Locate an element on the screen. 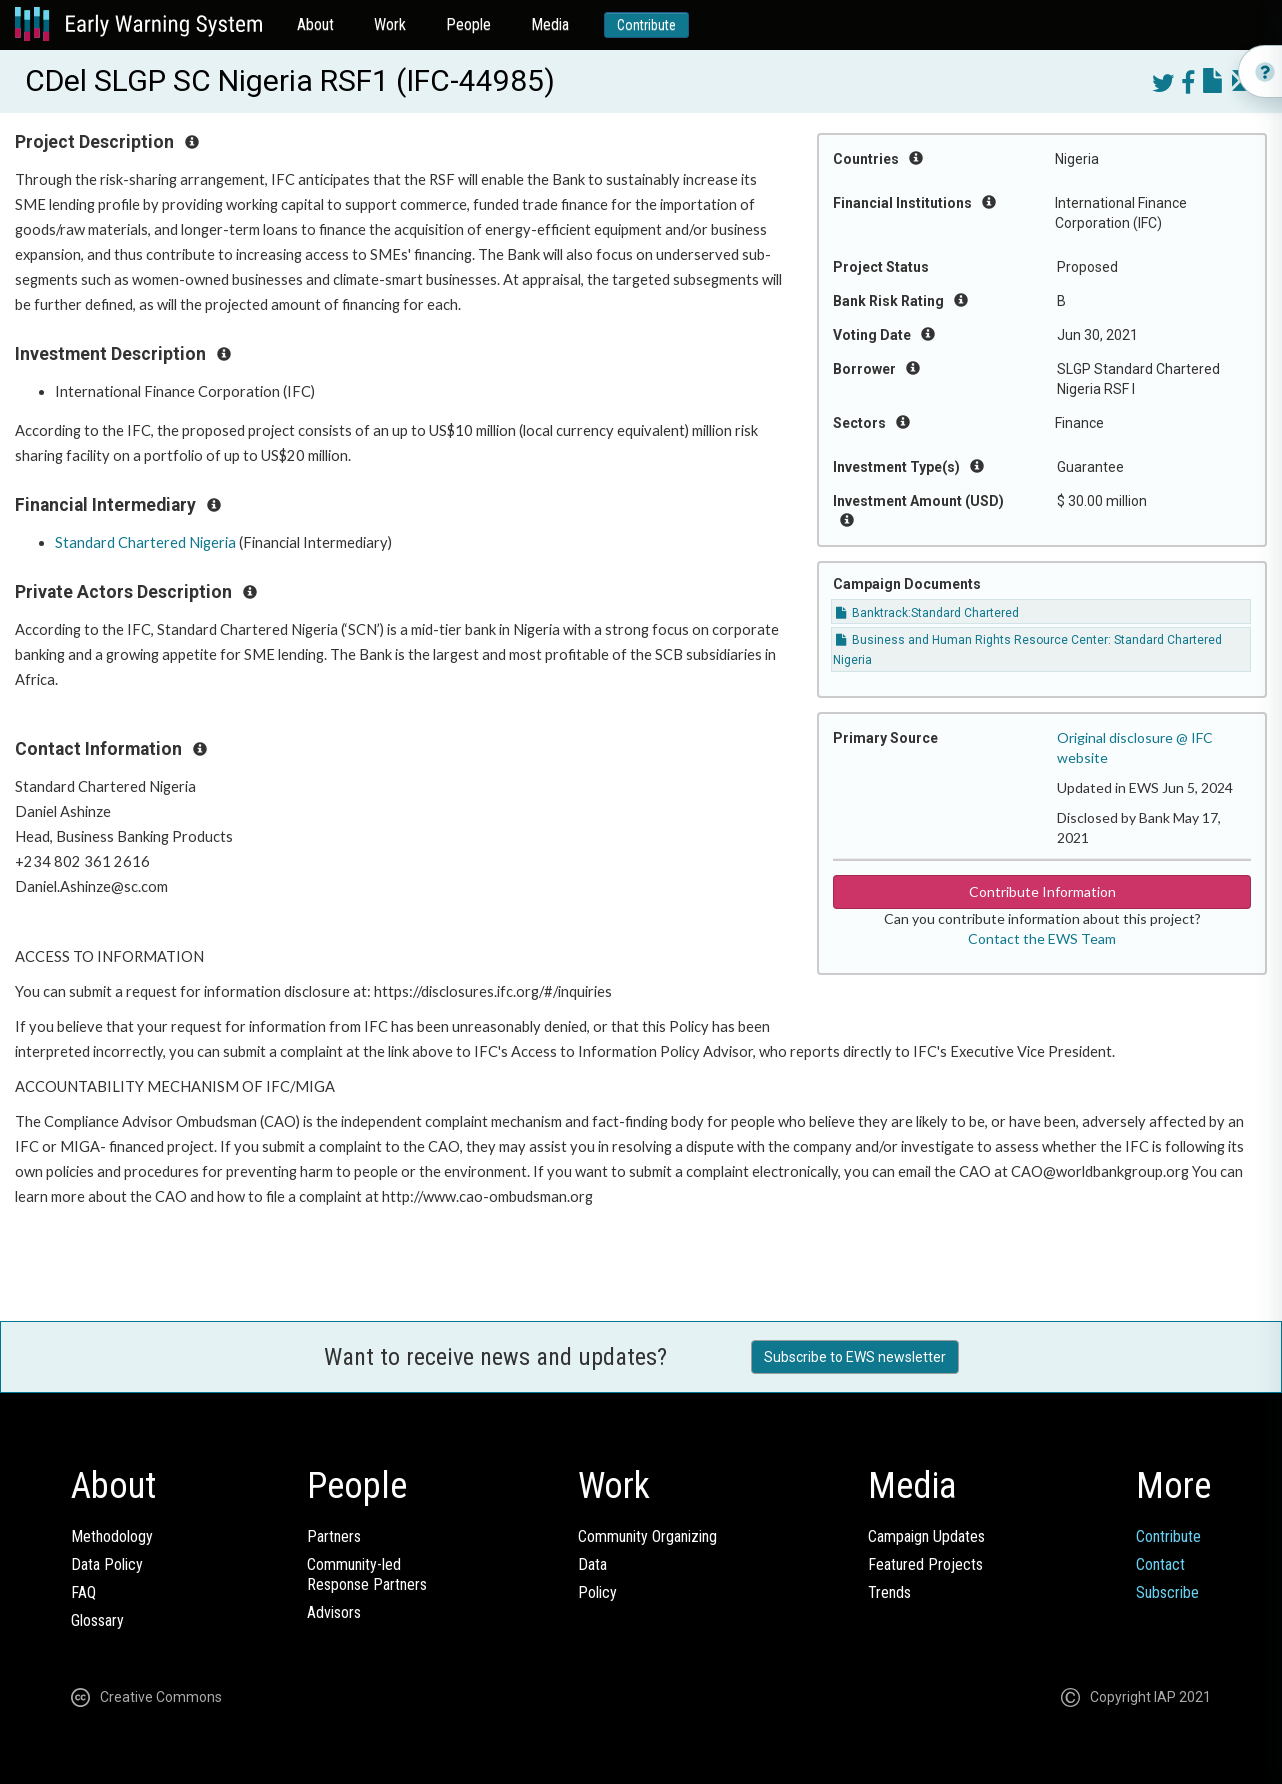 This screenshot has width=1282, height=1784. Subscribe to EWS newsletter is located at coordinates (855, 1357).